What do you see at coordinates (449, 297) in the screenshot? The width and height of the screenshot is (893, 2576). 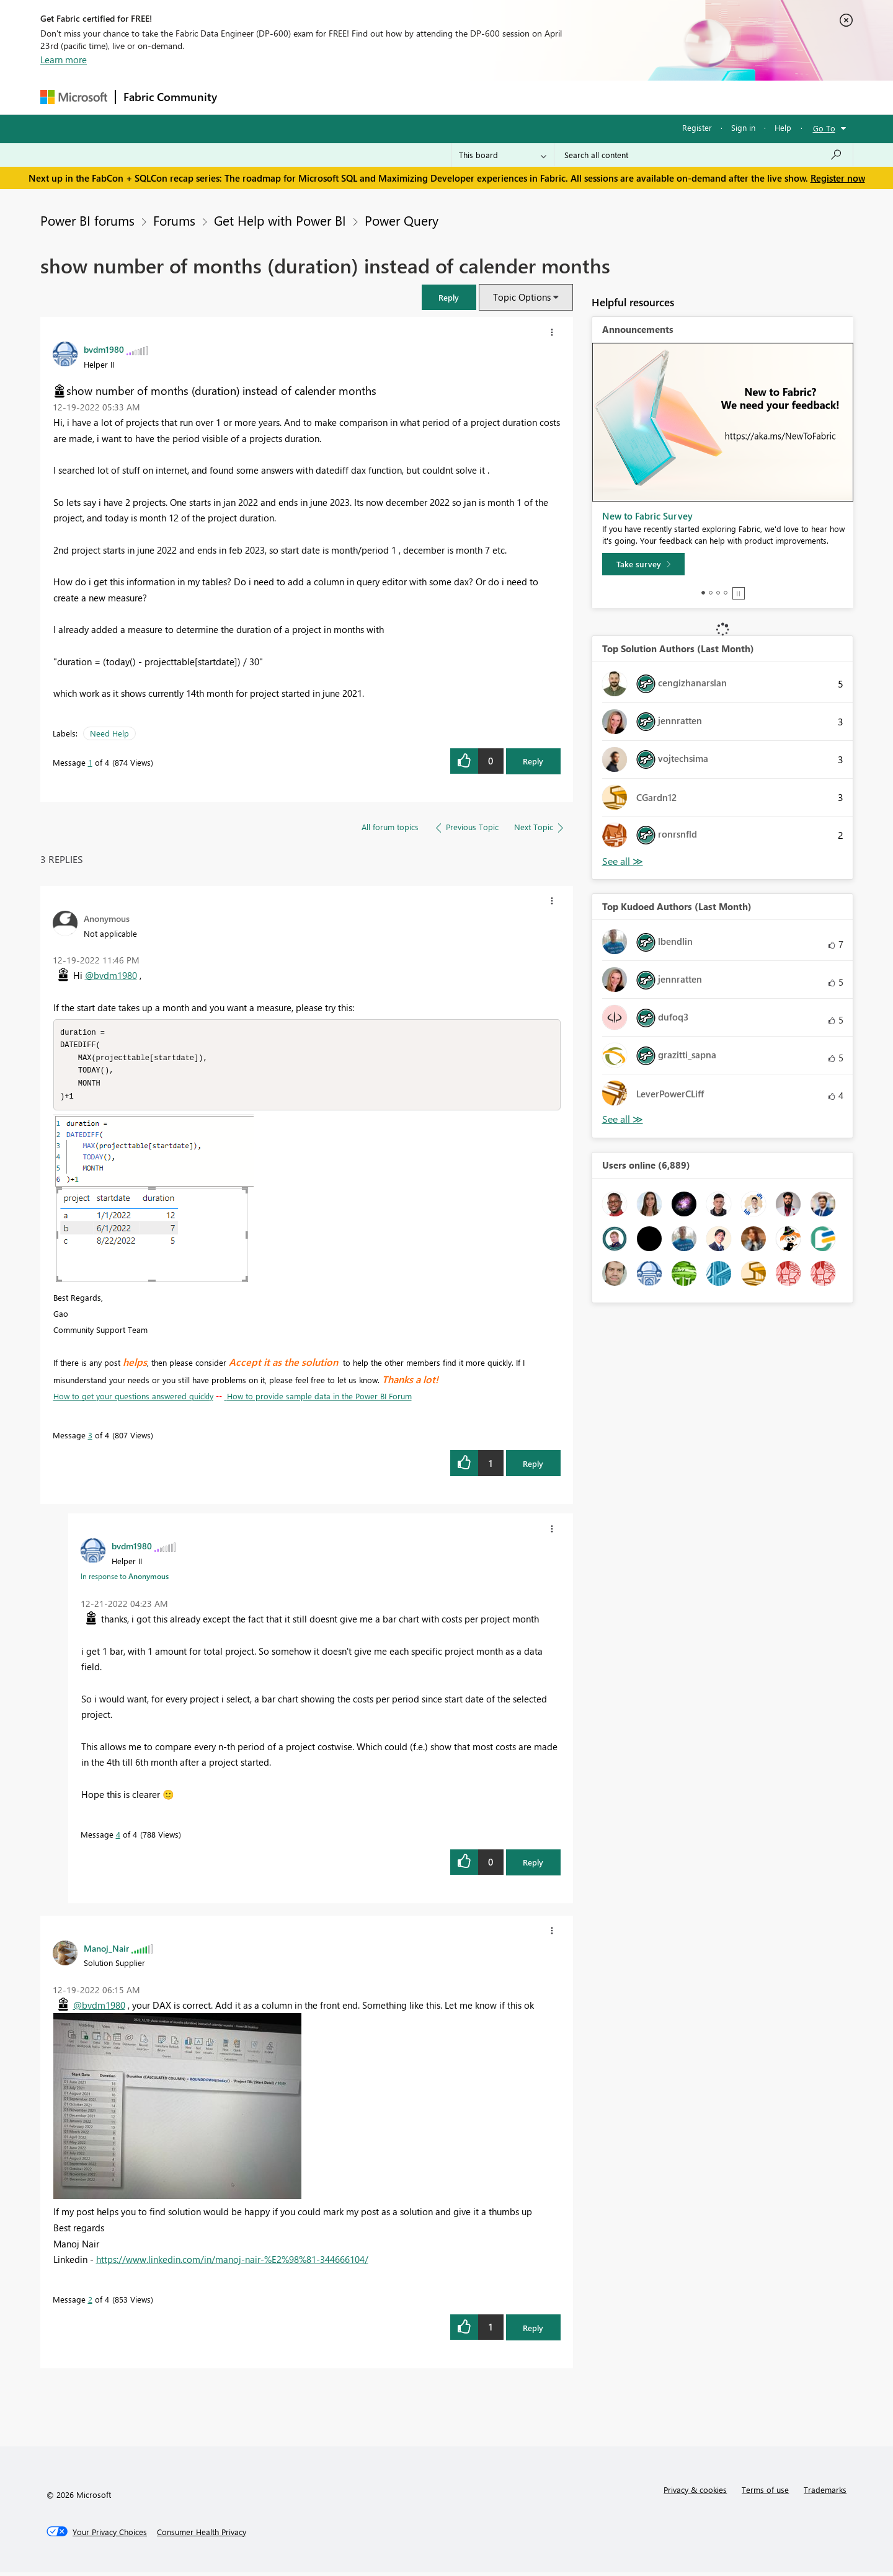 I see `[button]` at bounding box center [449, 297].